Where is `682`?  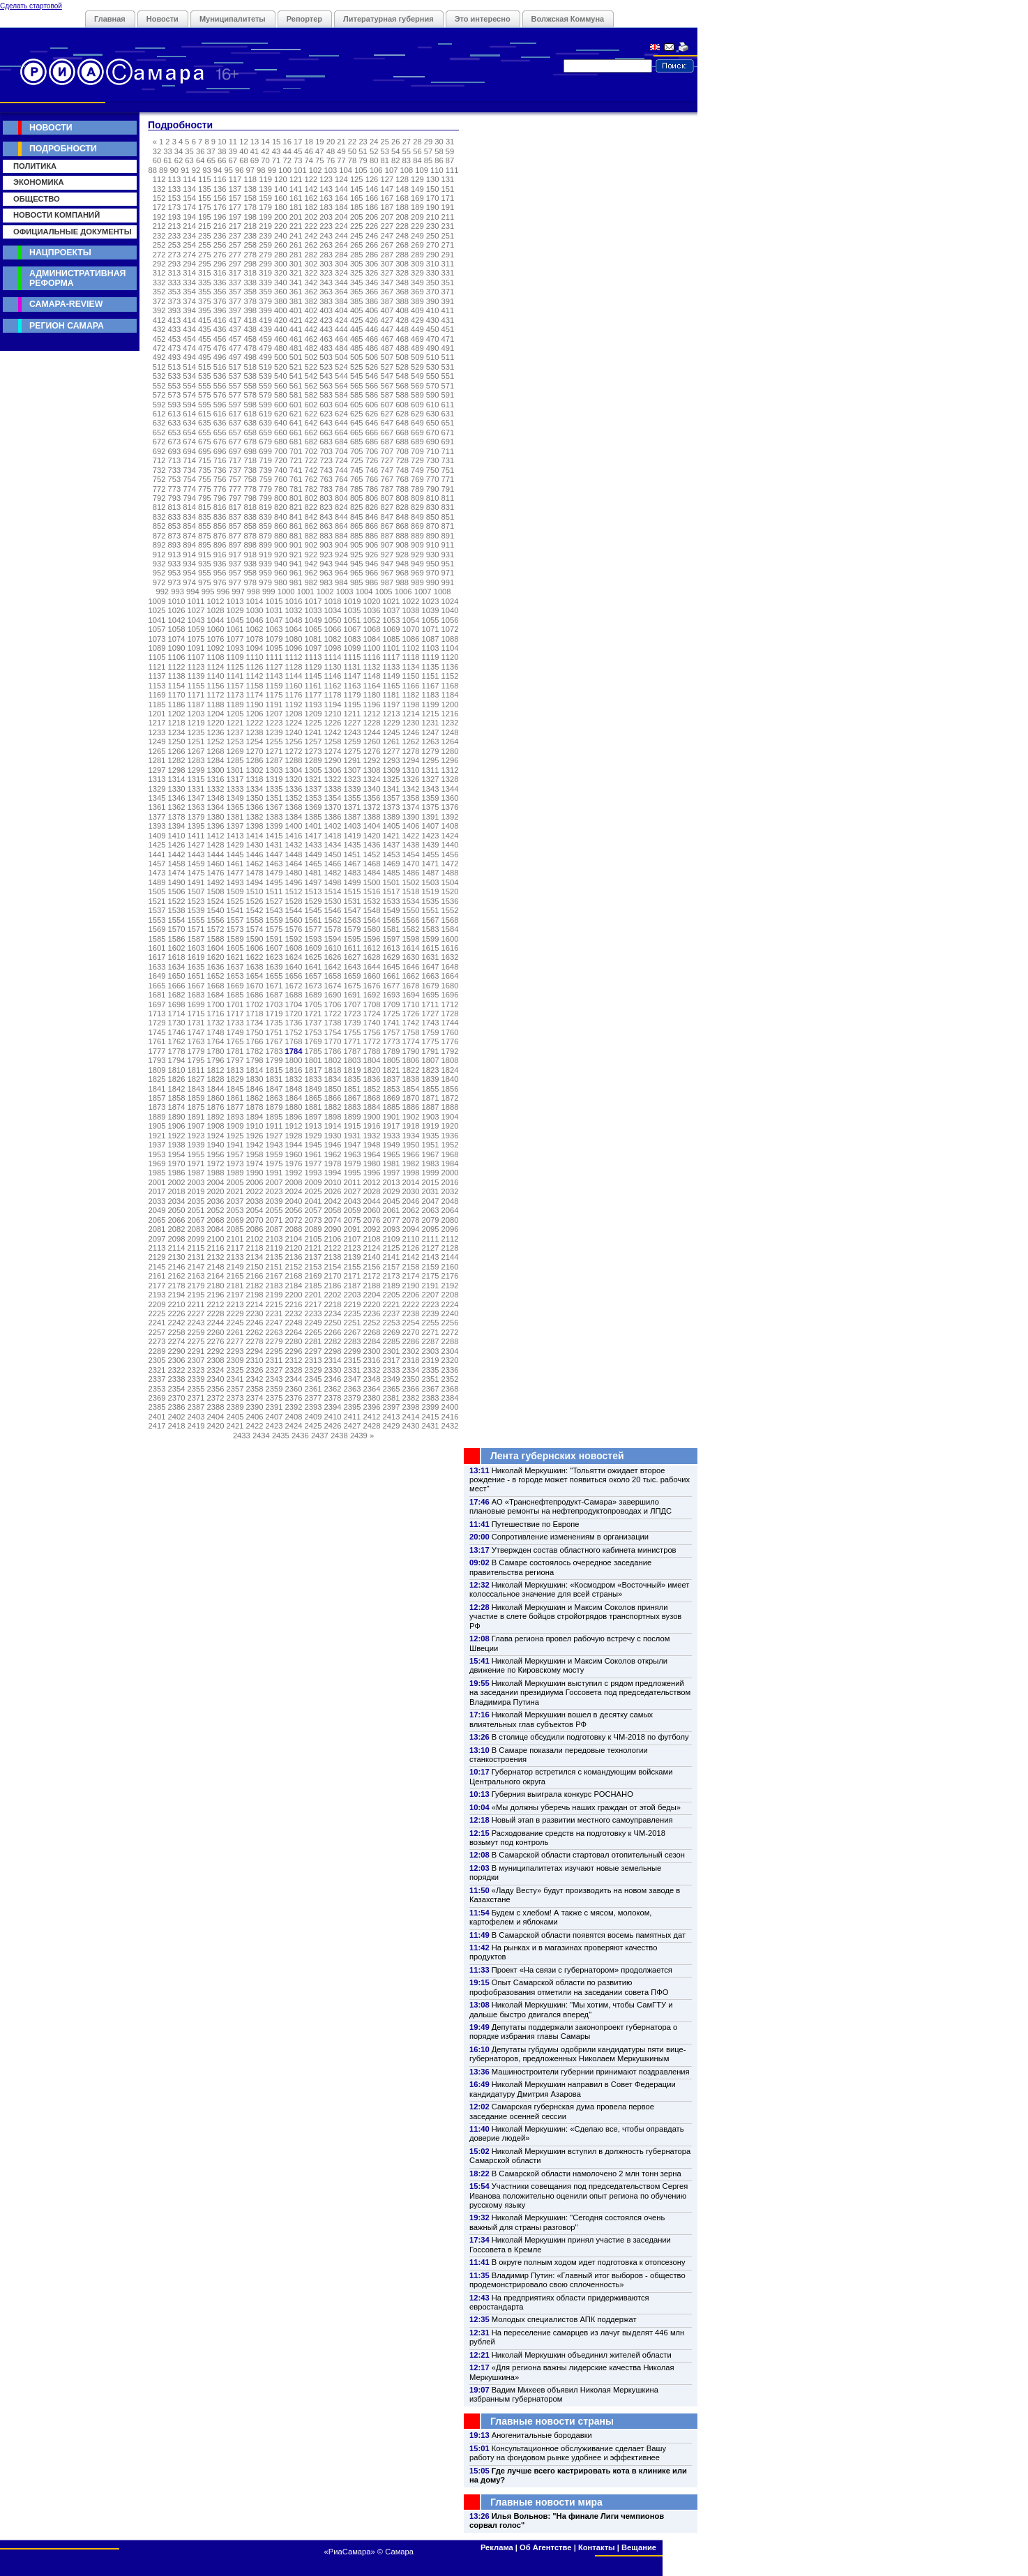 682 is located at coordinates (311, 441).